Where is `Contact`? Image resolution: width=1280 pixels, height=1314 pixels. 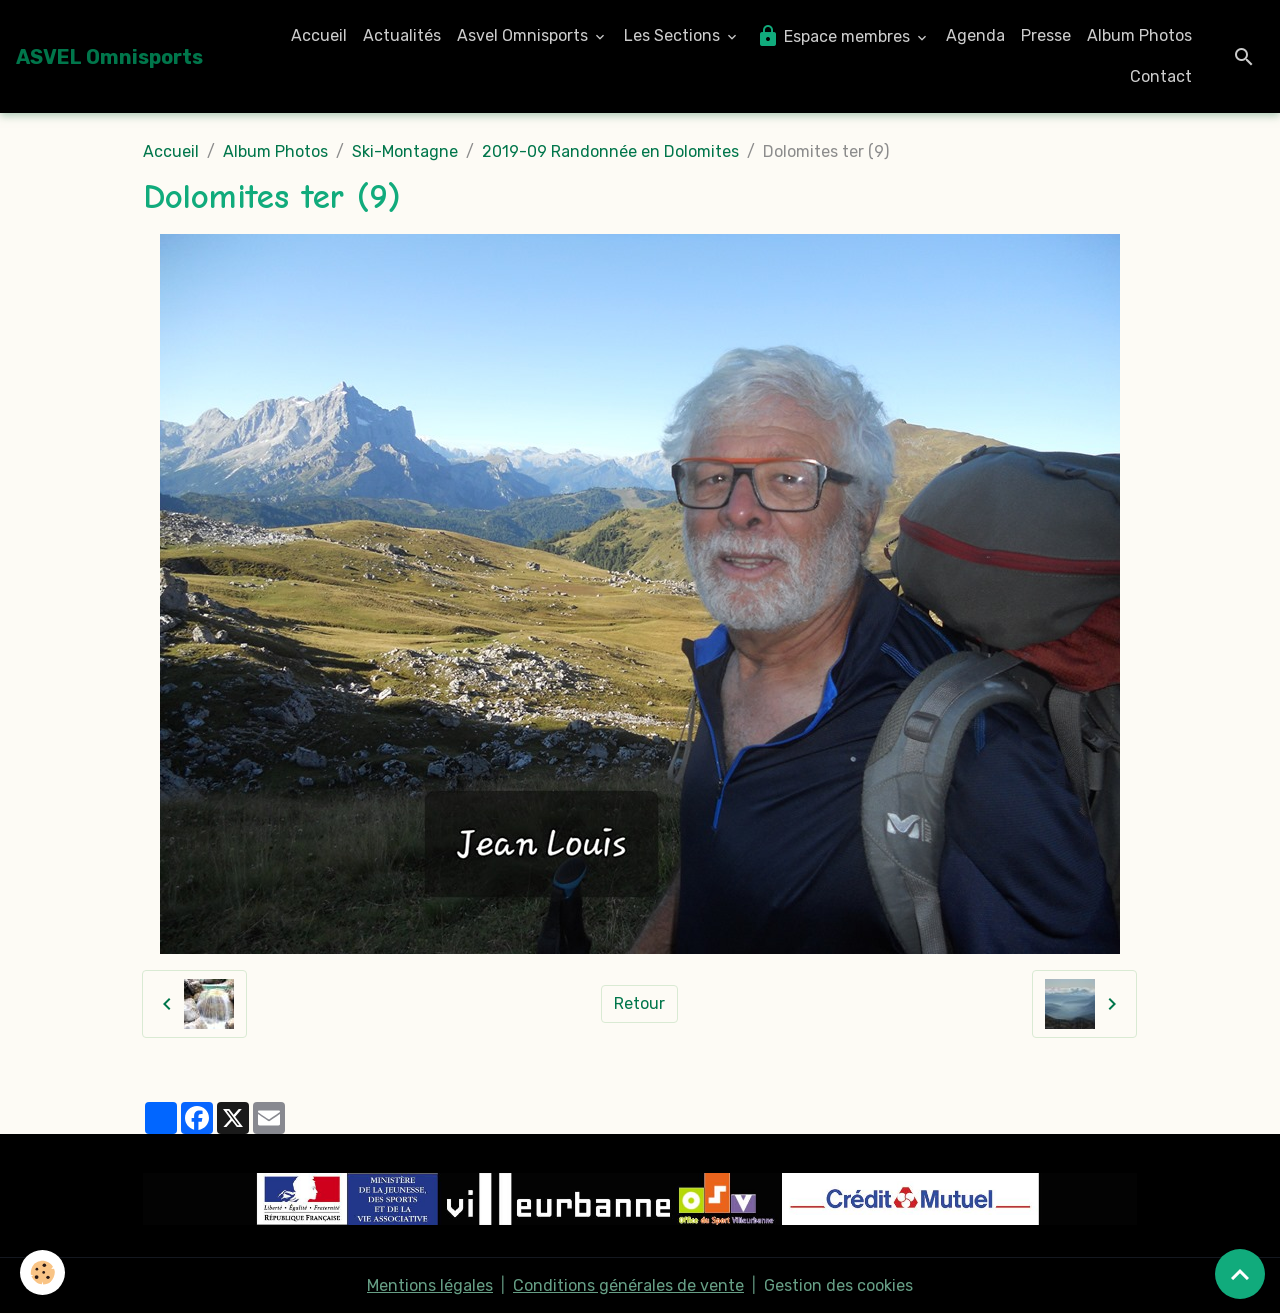 Contact is located at coordinates (1161, 76).